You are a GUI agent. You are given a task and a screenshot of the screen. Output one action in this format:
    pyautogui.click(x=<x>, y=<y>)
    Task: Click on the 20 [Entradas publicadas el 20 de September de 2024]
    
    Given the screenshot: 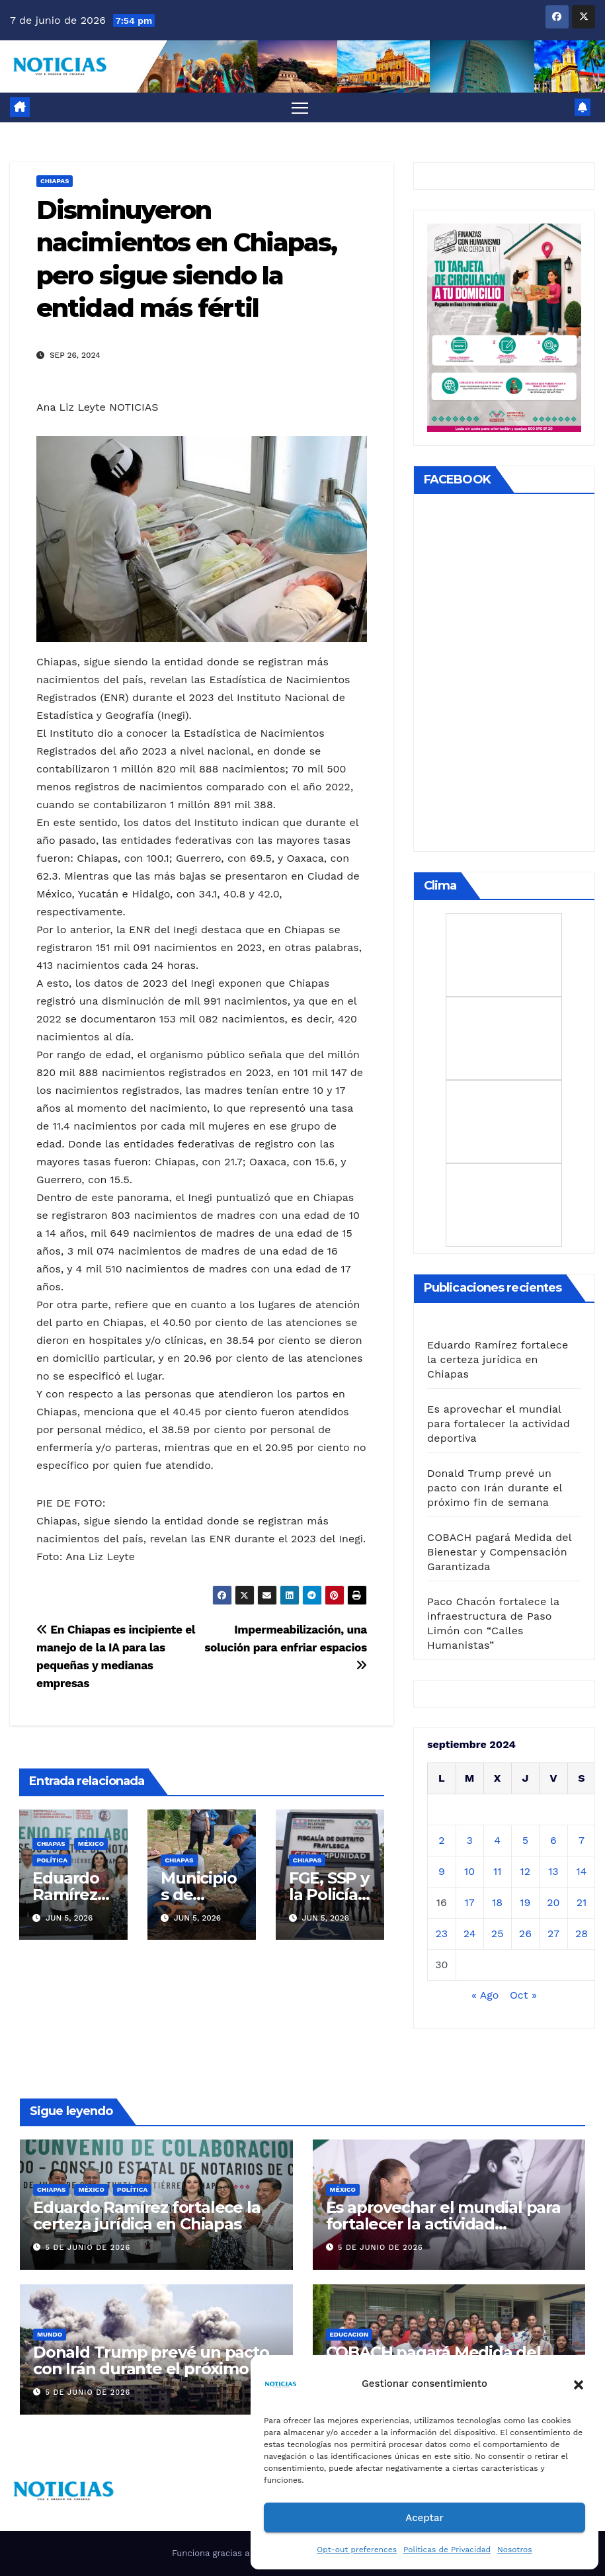 What is the action you would take?
    pyautogui.click(x=553, y=1902)
    